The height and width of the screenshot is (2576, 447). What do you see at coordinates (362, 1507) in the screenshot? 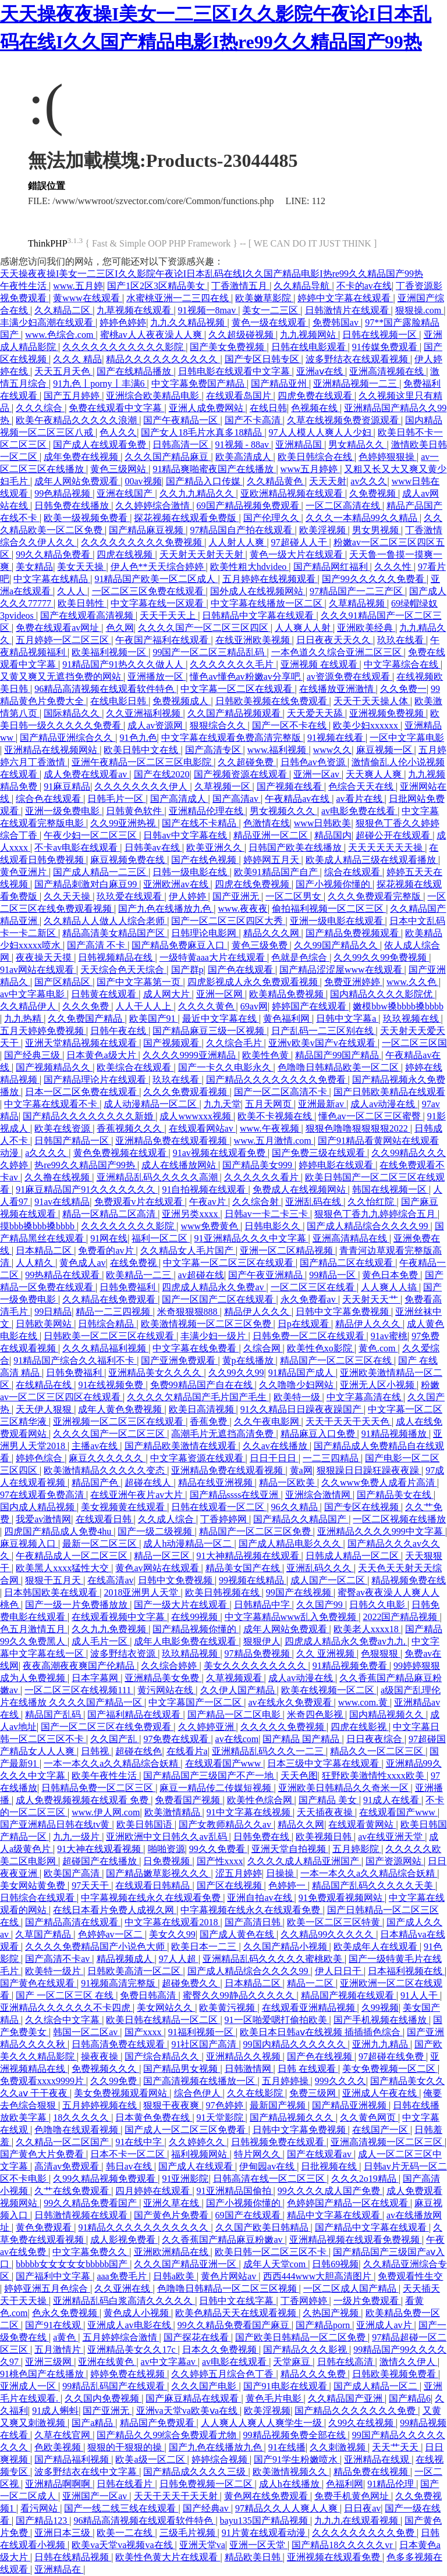
I see `国产专区在线视频` at bounding box center [362, 1507].